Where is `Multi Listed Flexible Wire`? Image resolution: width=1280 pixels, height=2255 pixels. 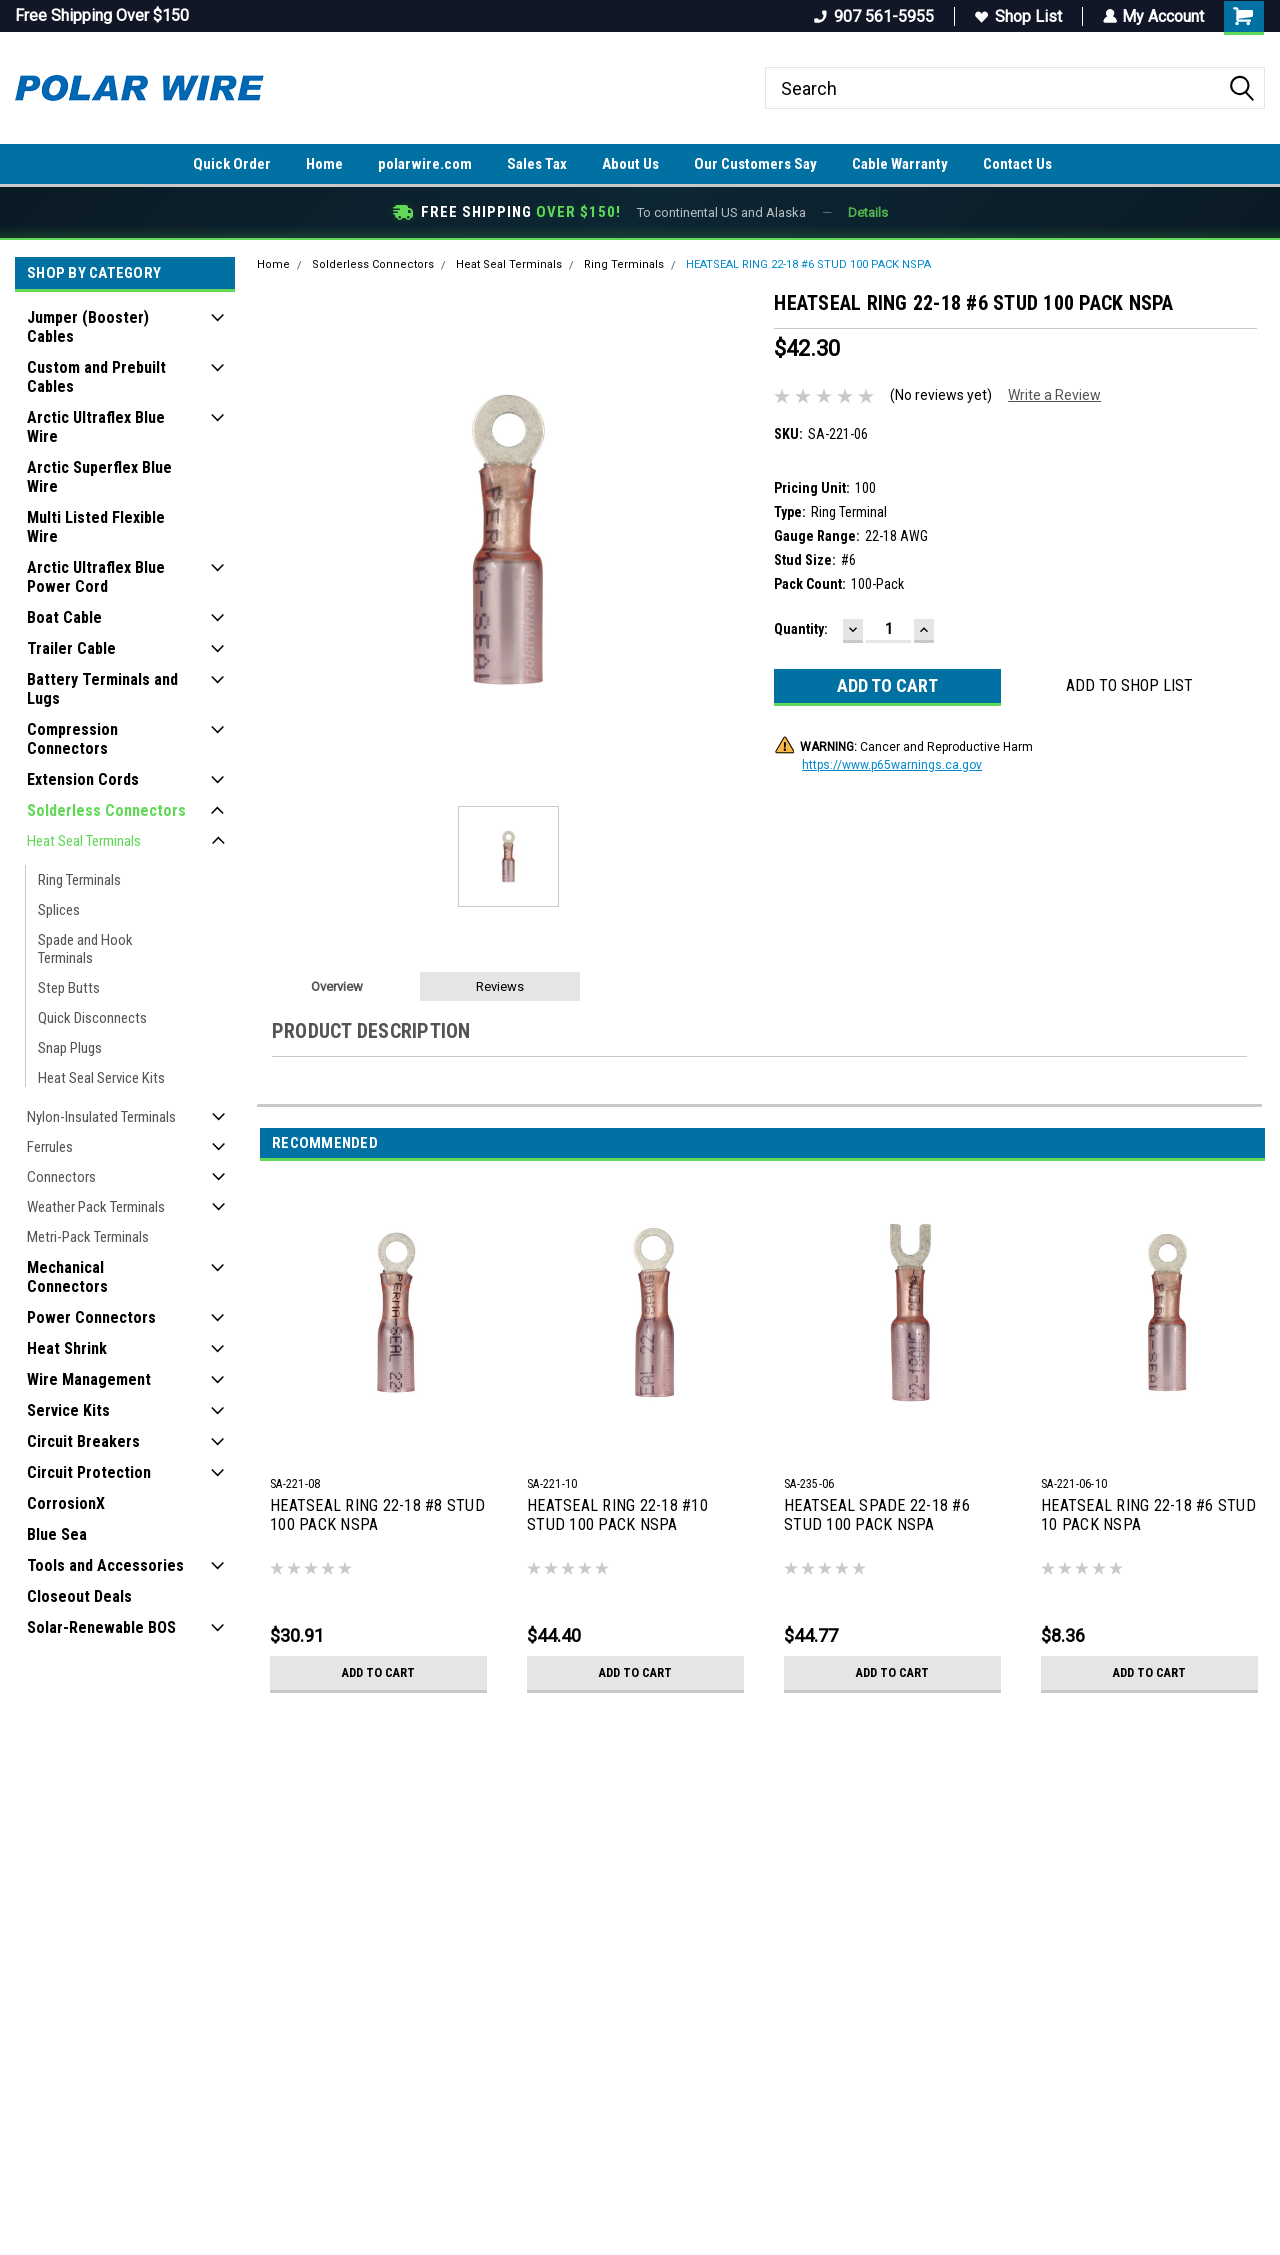 Multi Listed Flexible Wire is located at coordinates (96, 527).